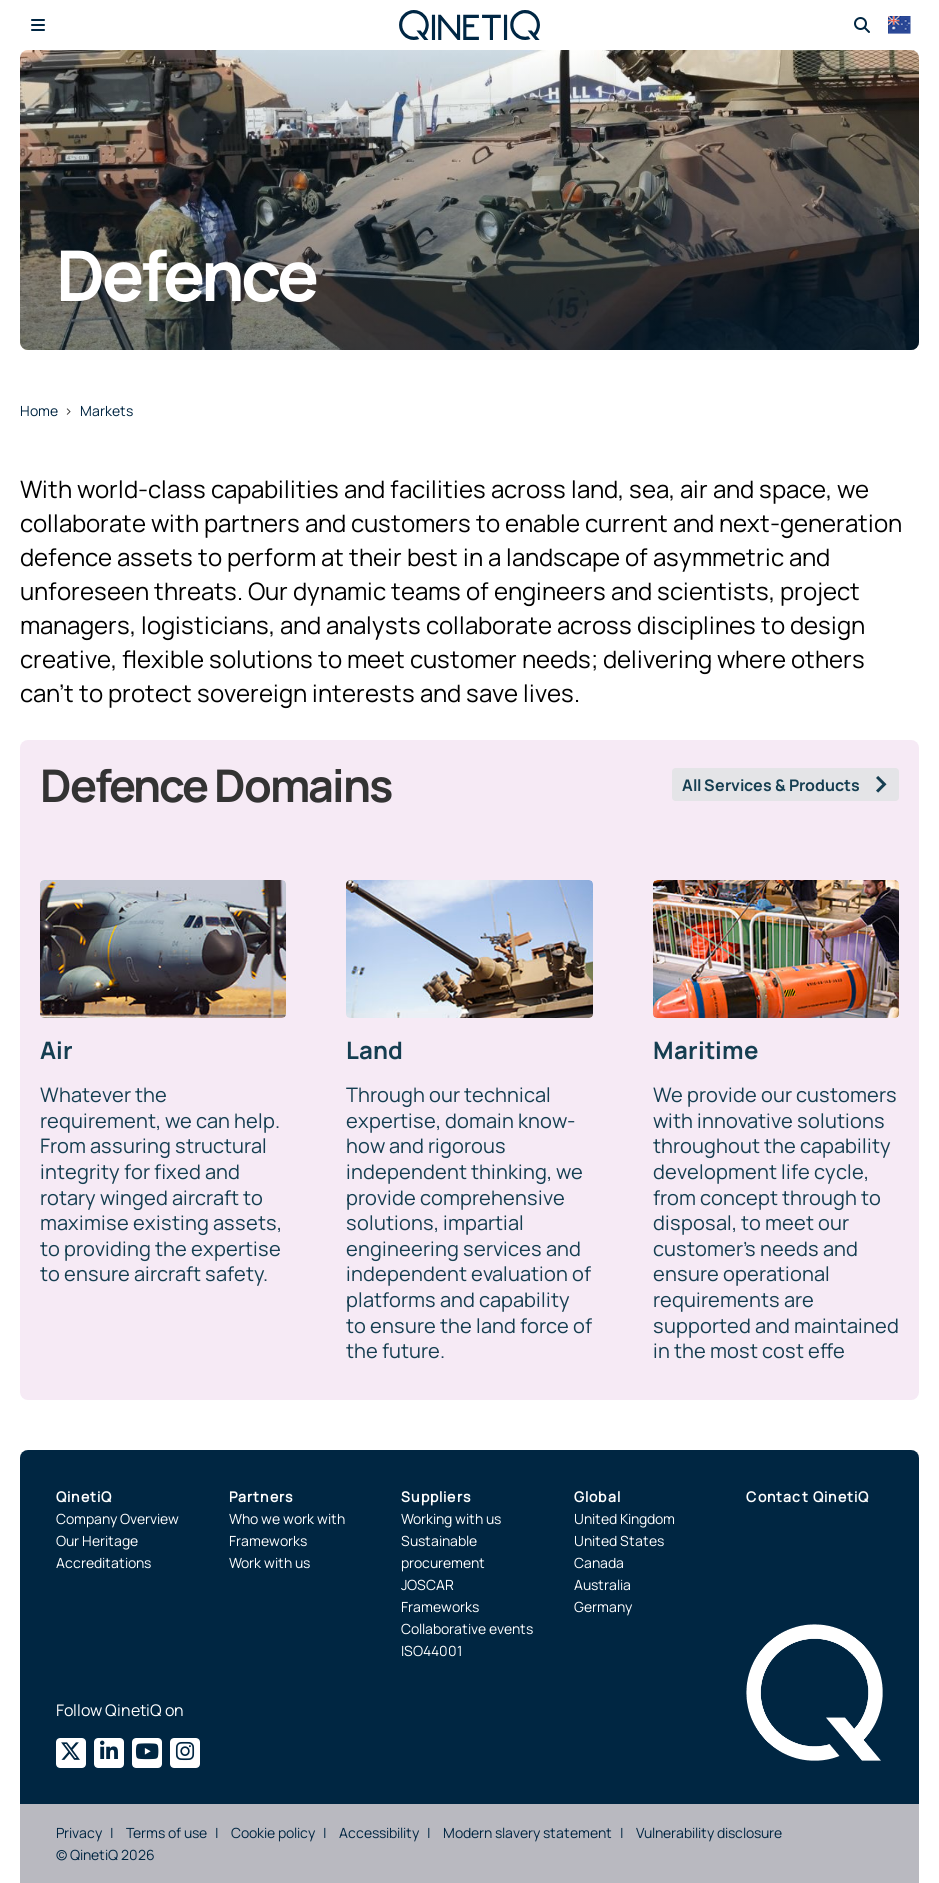 The width and height of the screenshot is (939, 1883). I want to click on All Services & Products, so click(771, 785).